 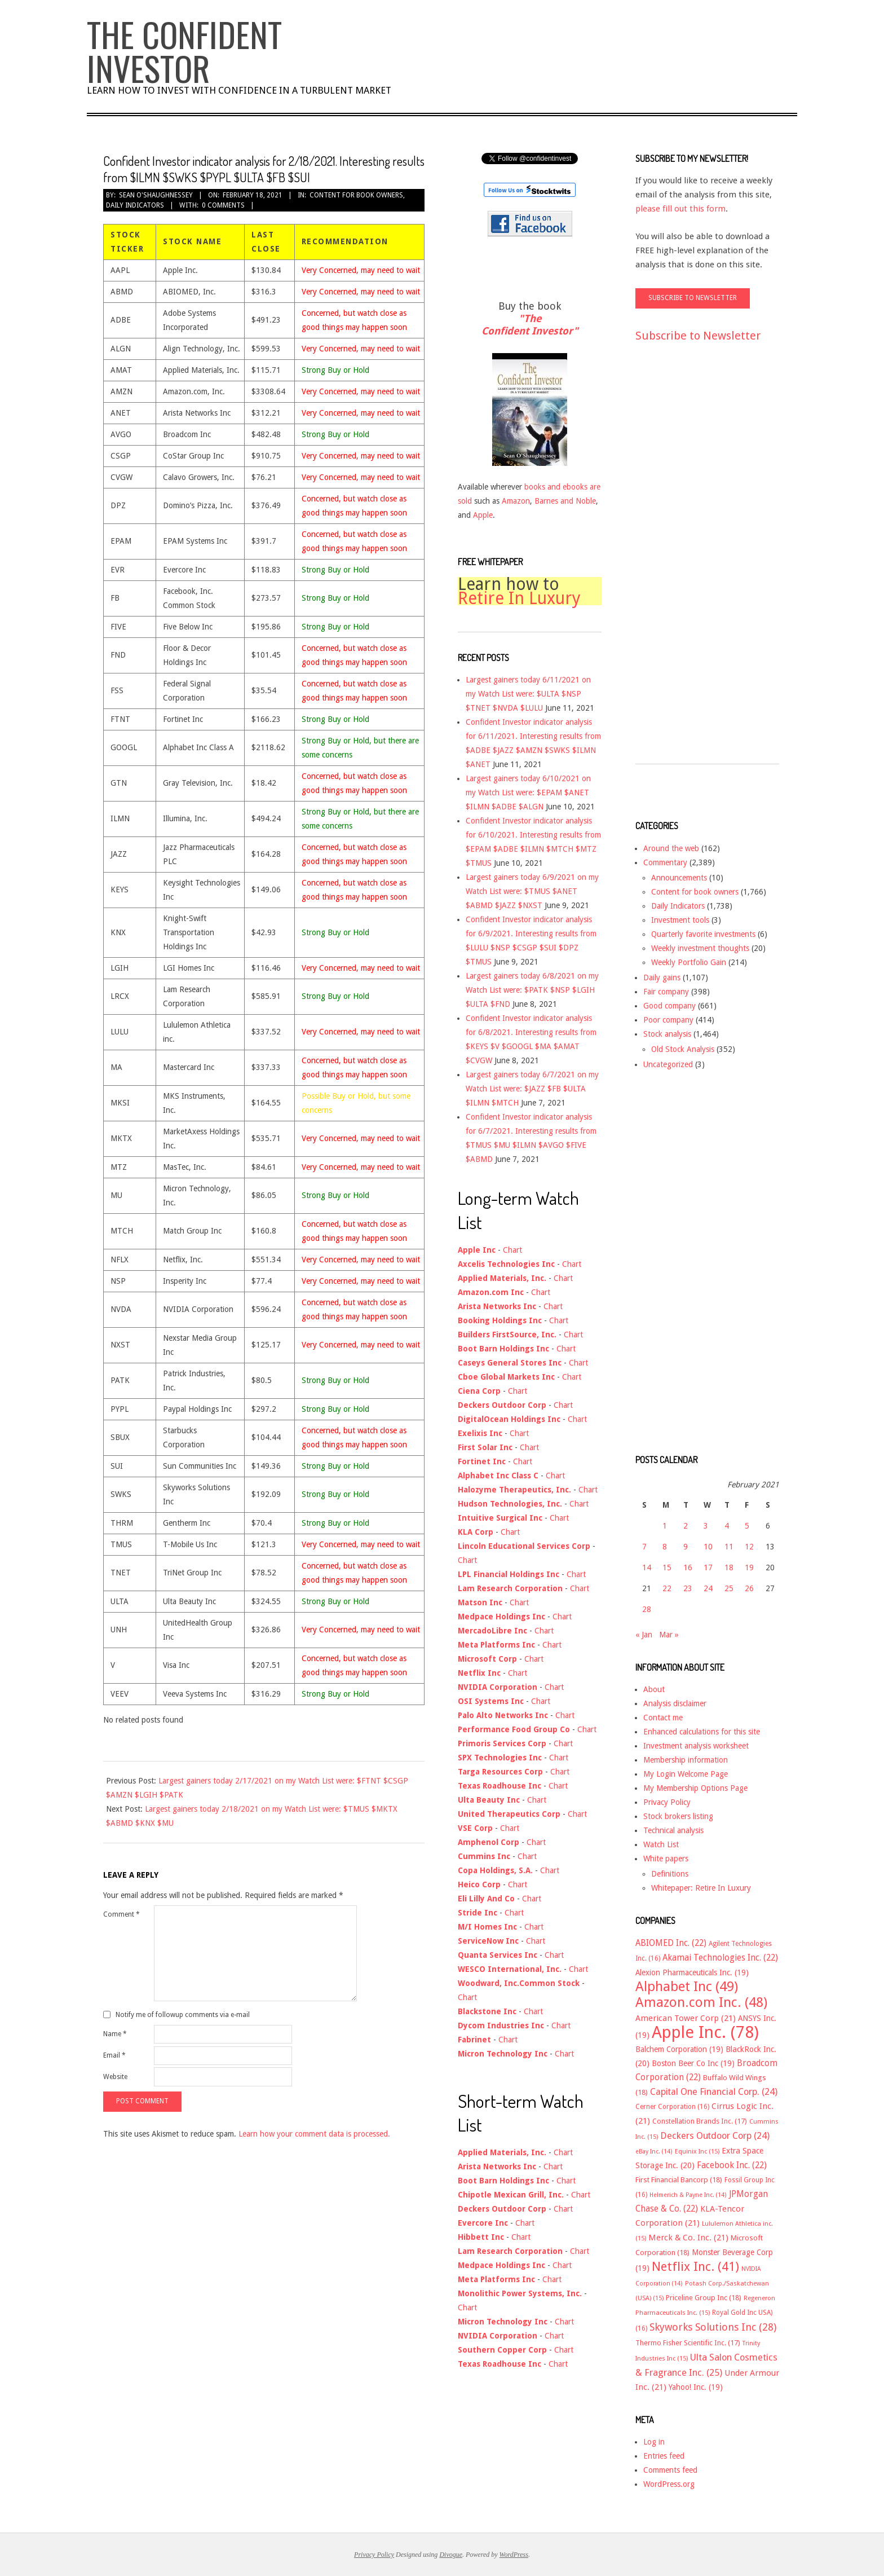 I want to click on Capital One Financial Corp. [Capital One Financial Corp. (24 items)], so click(x=713, y=2091).